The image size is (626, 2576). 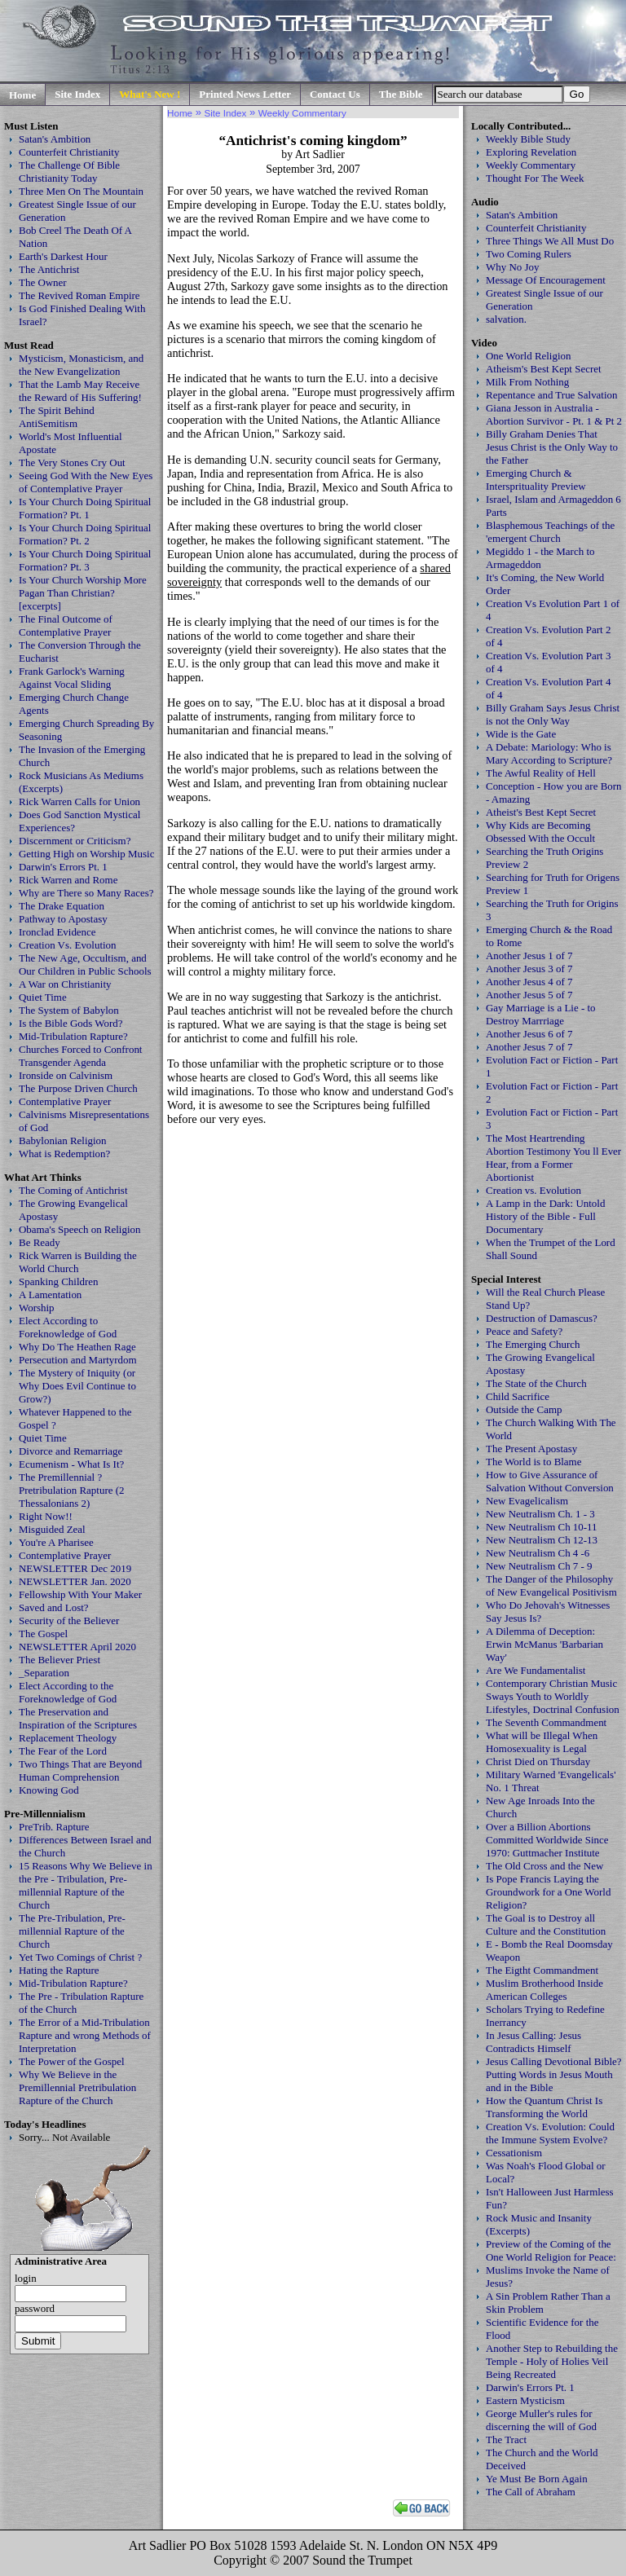 I want to click on The Revived Roman Empire, so click(x=79, y=295).